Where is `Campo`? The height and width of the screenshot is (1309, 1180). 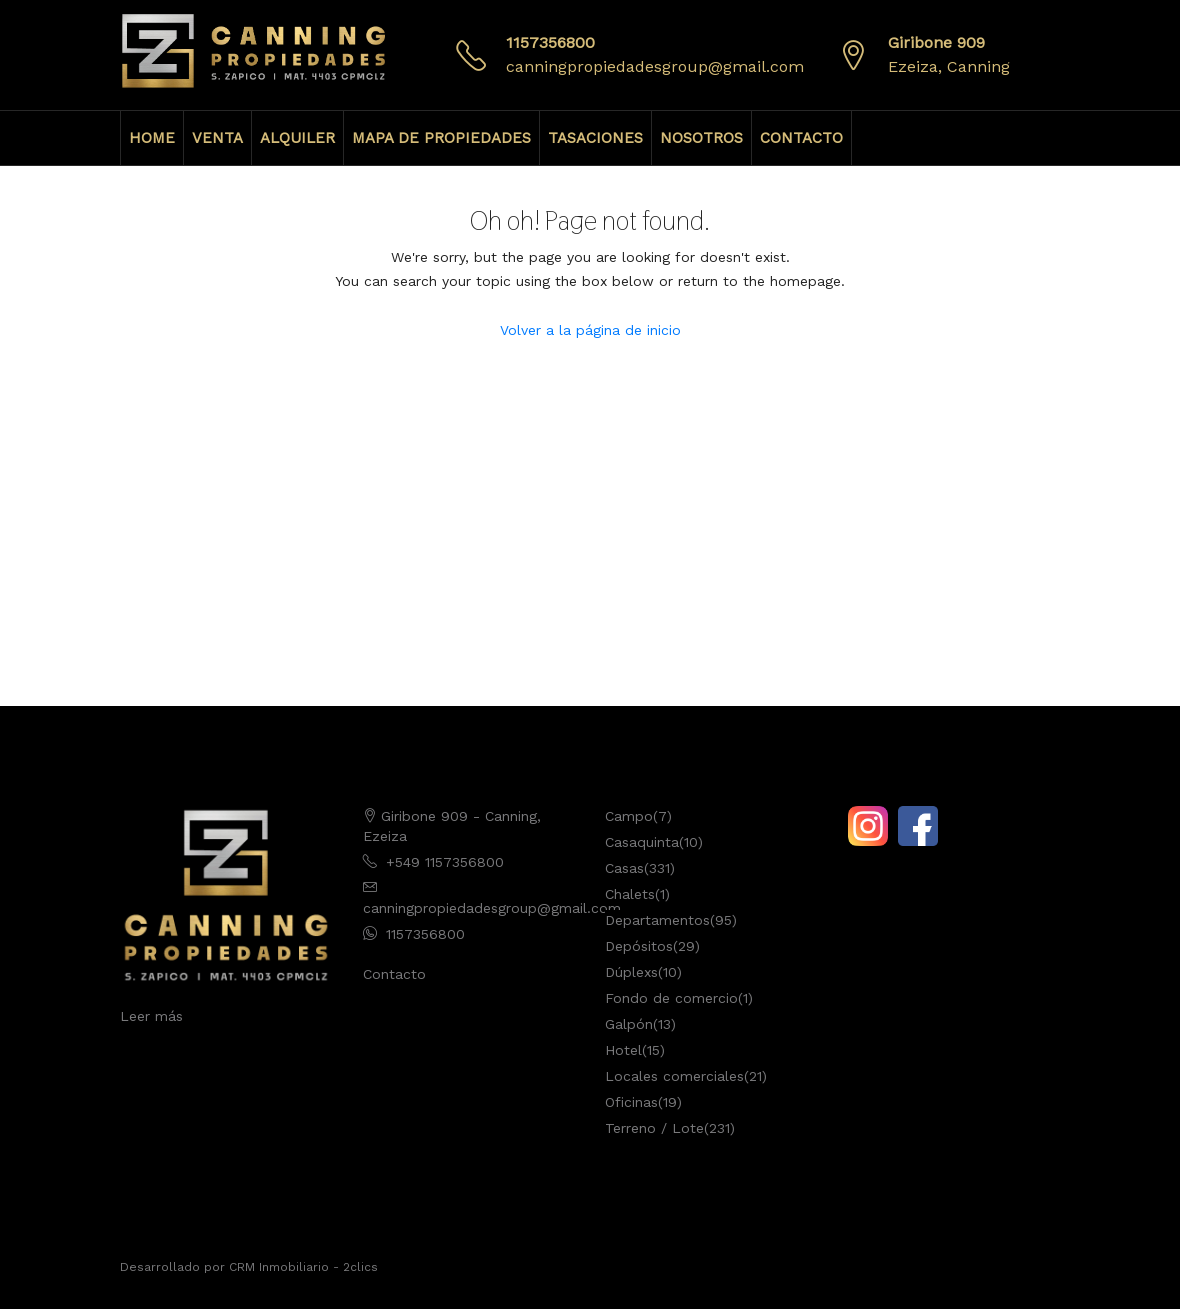
Campo is located at coordinates (629, 816).